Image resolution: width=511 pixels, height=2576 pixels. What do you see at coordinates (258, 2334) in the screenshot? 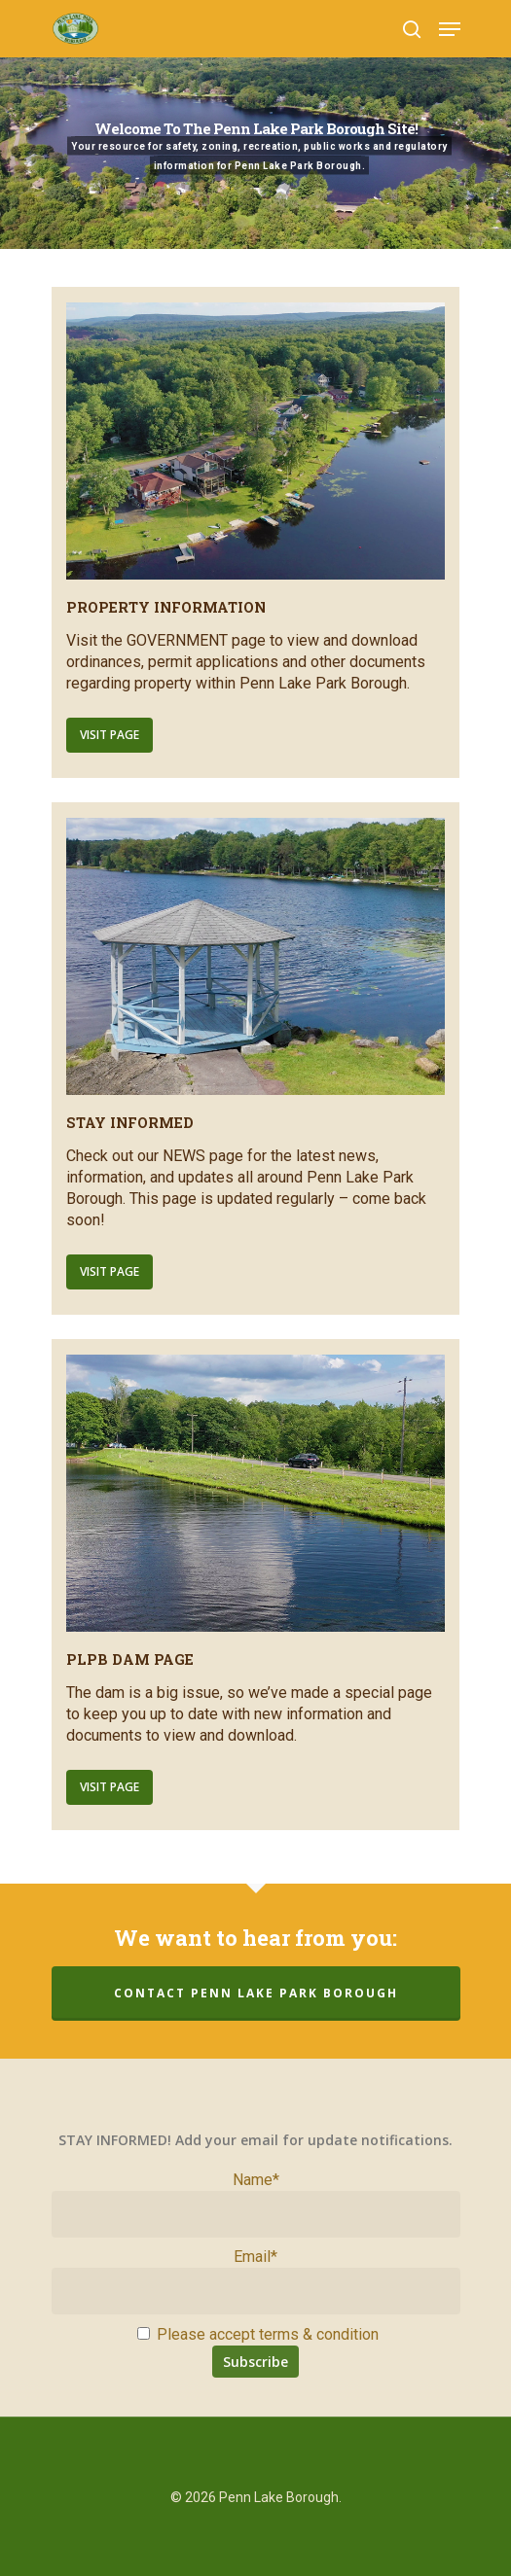
I see `Please accept terms & condition` at bounding box center [258, 2334].